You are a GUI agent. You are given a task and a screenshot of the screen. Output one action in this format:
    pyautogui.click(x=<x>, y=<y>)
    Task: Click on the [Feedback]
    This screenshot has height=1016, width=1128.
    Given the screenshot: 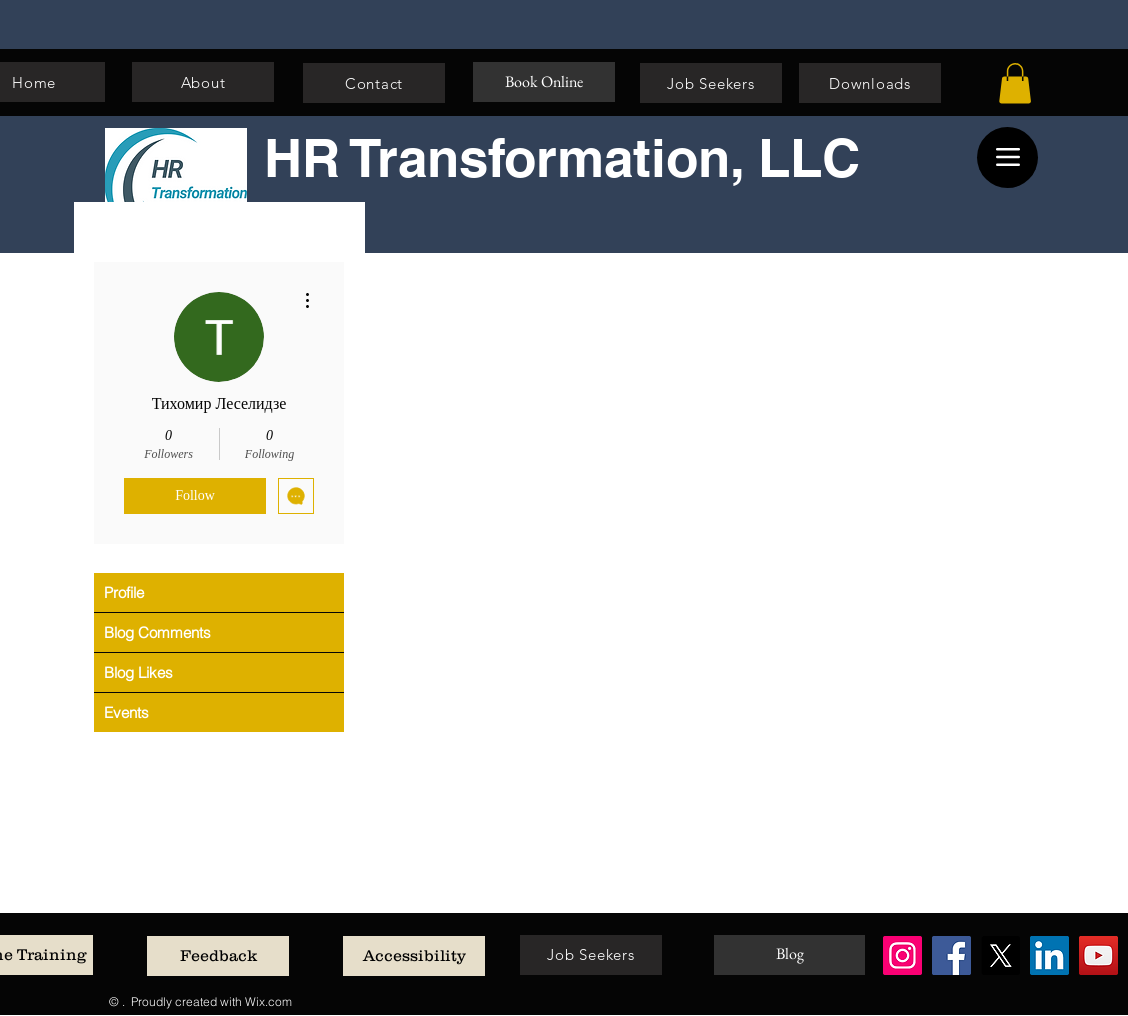 What is the action you would take?
    pyautogui.click(x=218, y=956)
    